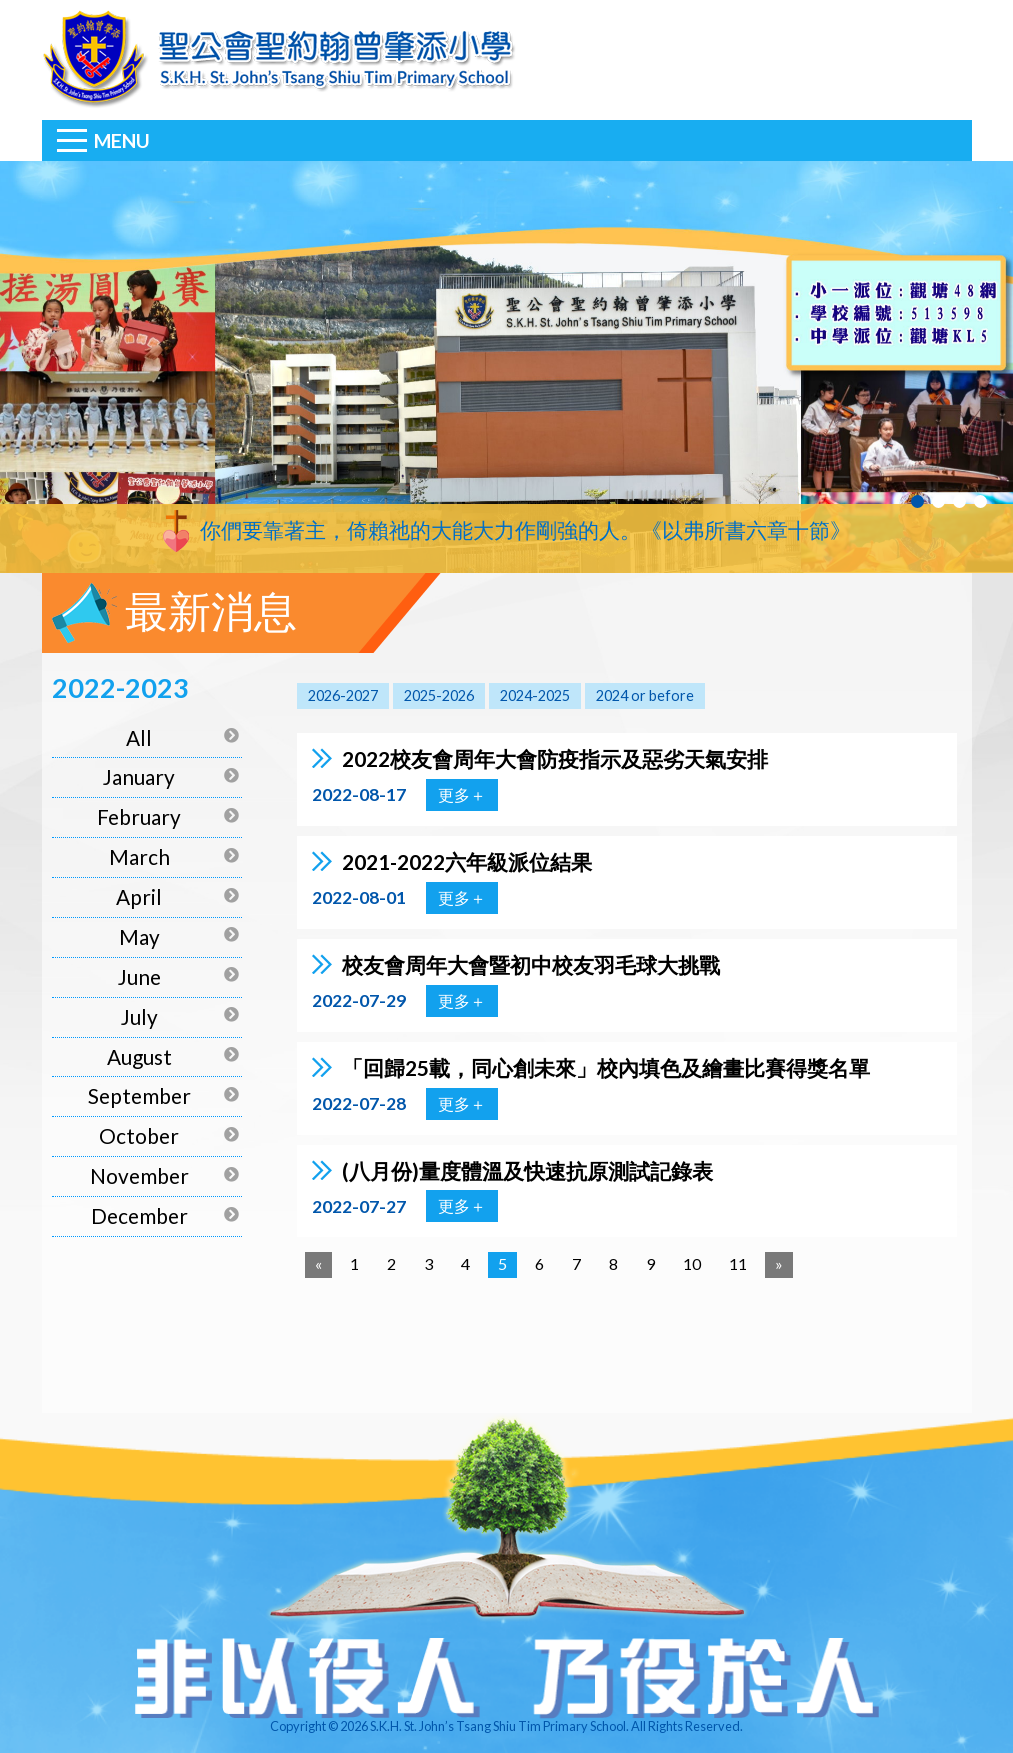 This screenshot has height=1753, width=1013. I want to click on 2022校友會周年大會防疫指示及惡劣天氣安排, so click(555, 758).